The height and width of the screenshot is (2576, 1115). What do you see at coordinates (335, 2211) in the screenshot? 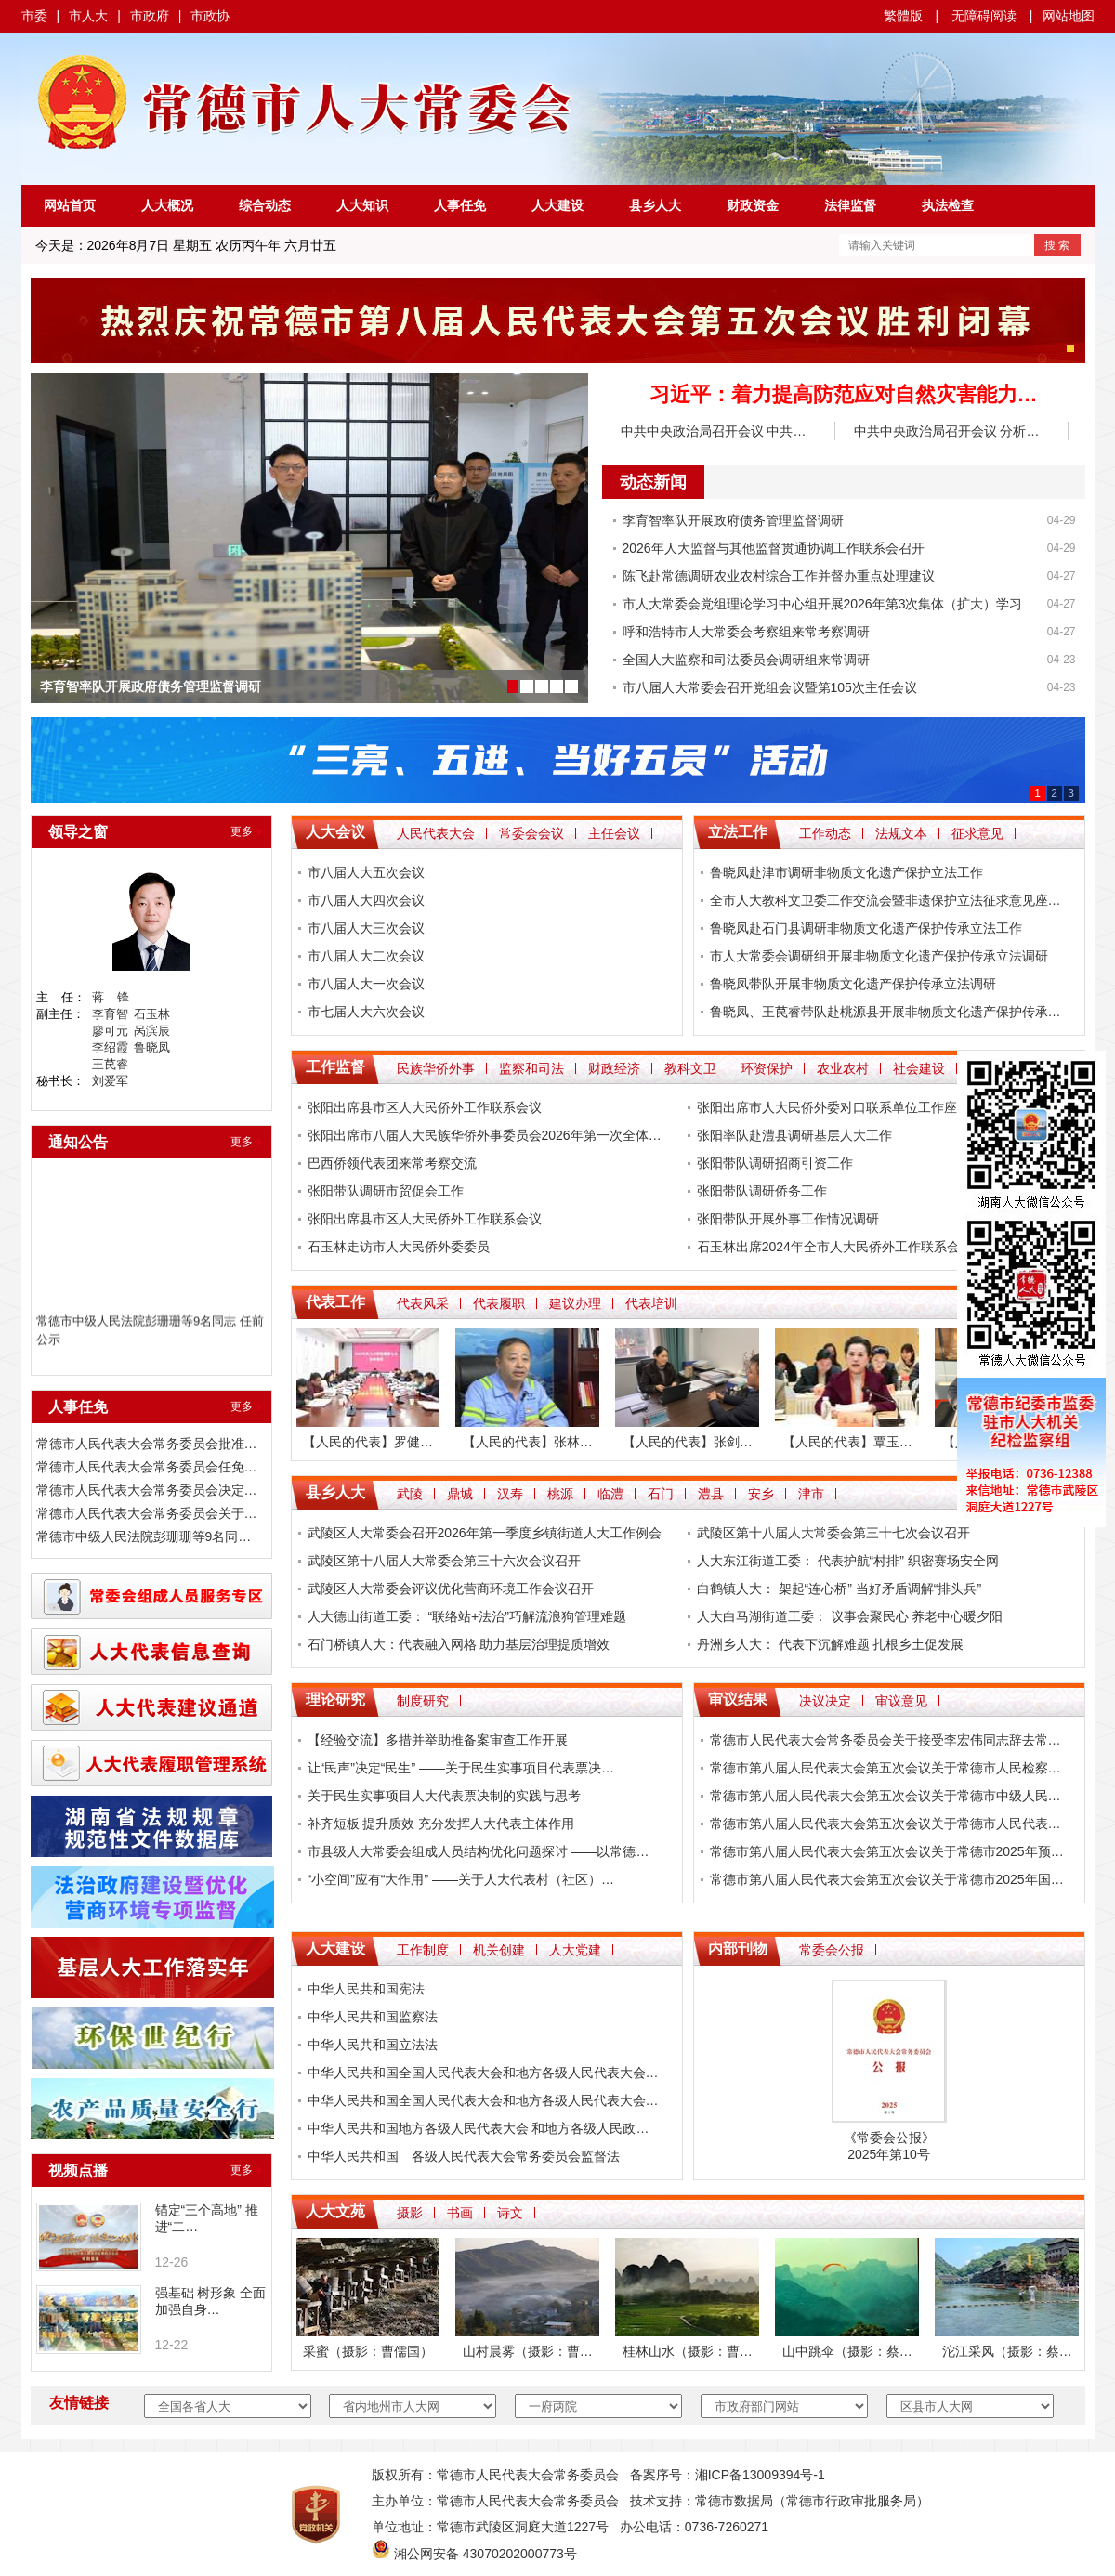
I see `人大文苑` at bounding box center [335, 2211].